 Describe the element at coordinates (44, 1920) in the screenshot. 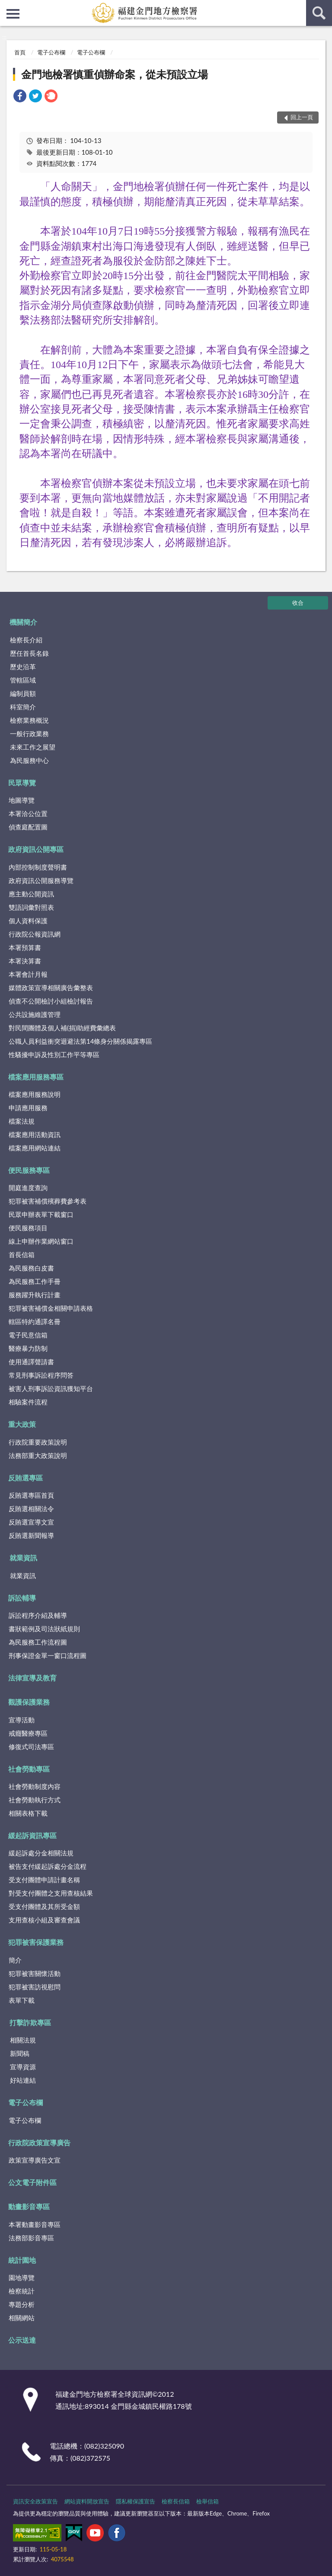

I see `支用查核小組及審查會議` at that location.